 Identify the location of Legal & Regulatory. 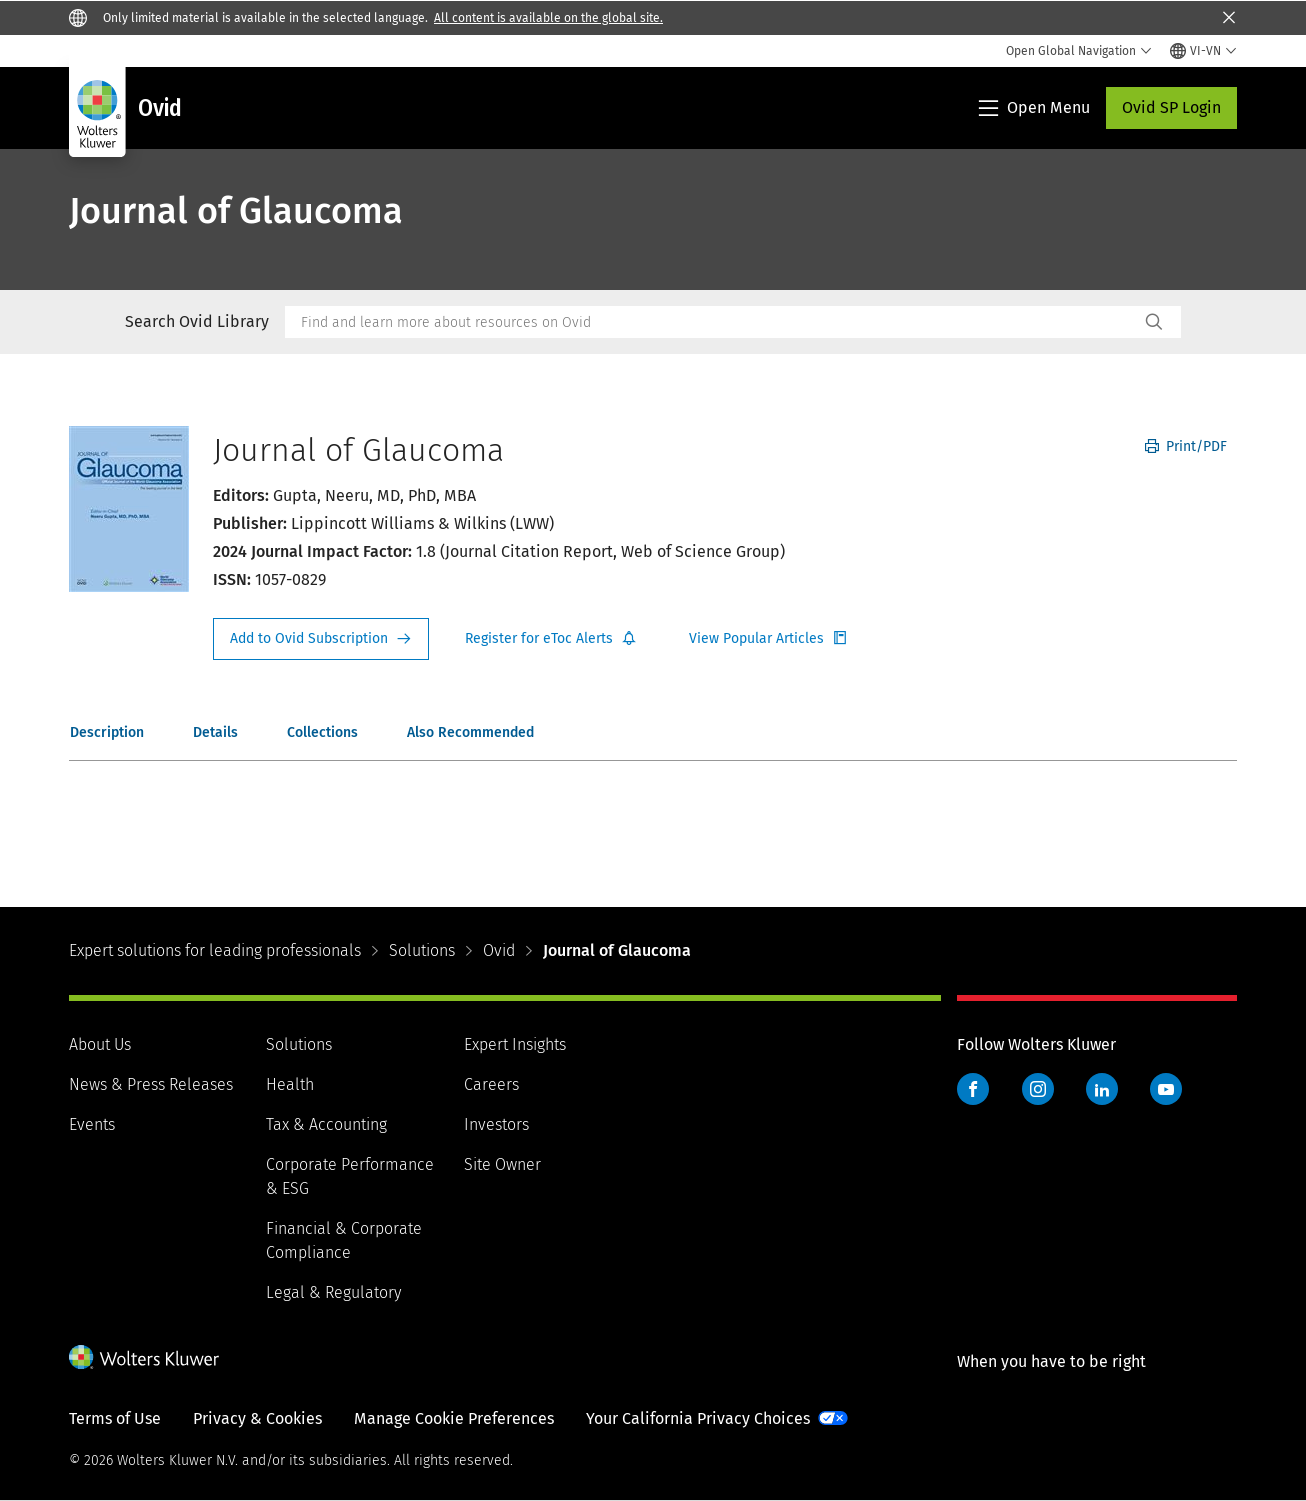
(333, 1292).